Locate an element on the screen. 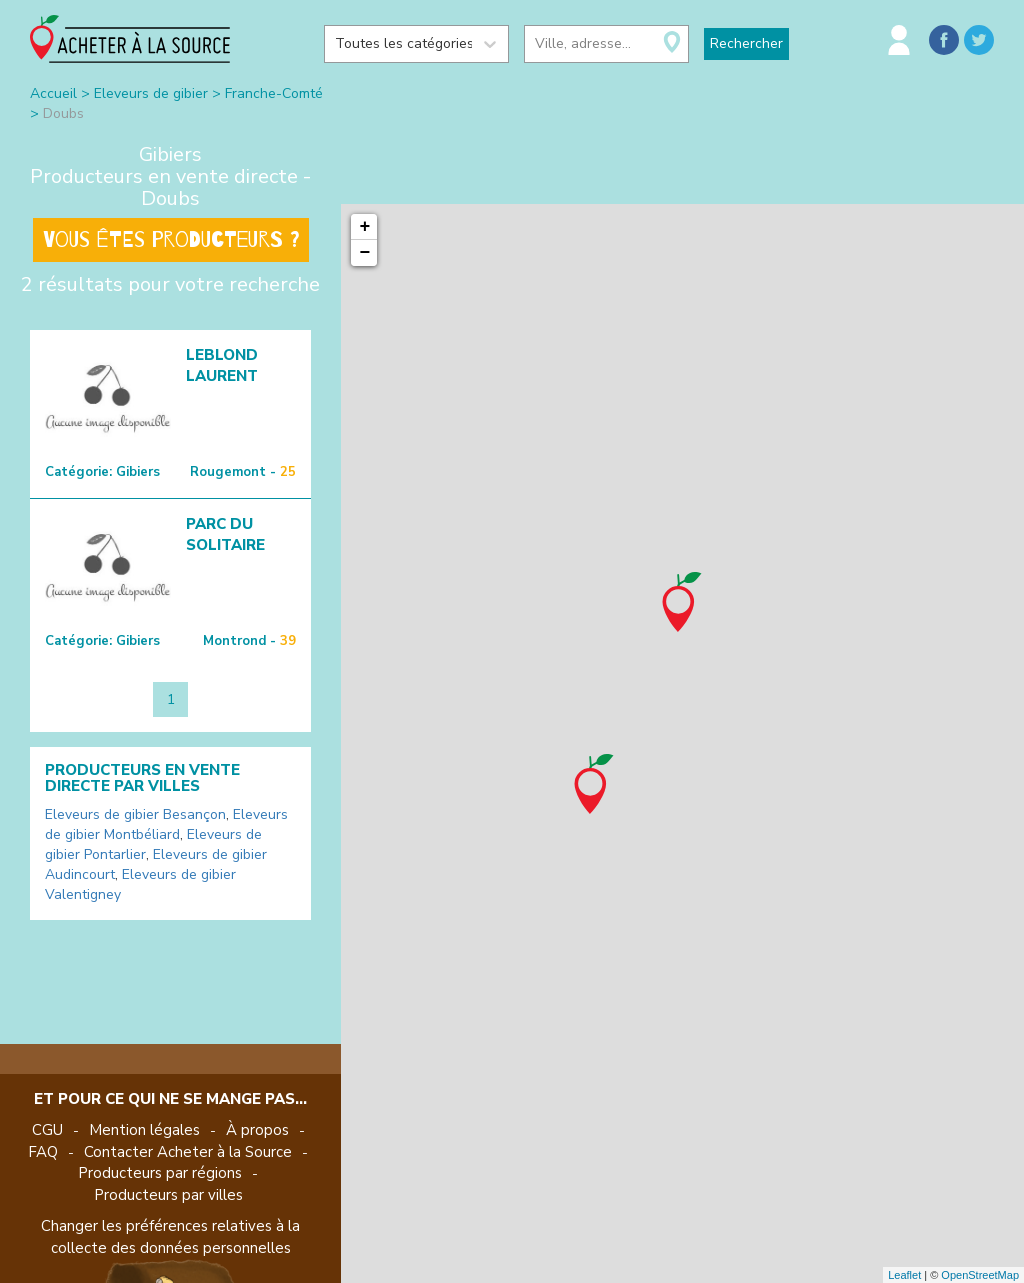 The height and width of the screenshot is (1283, 1024). Contacter Acheter à la Source is located at coordinates (188, 1152).